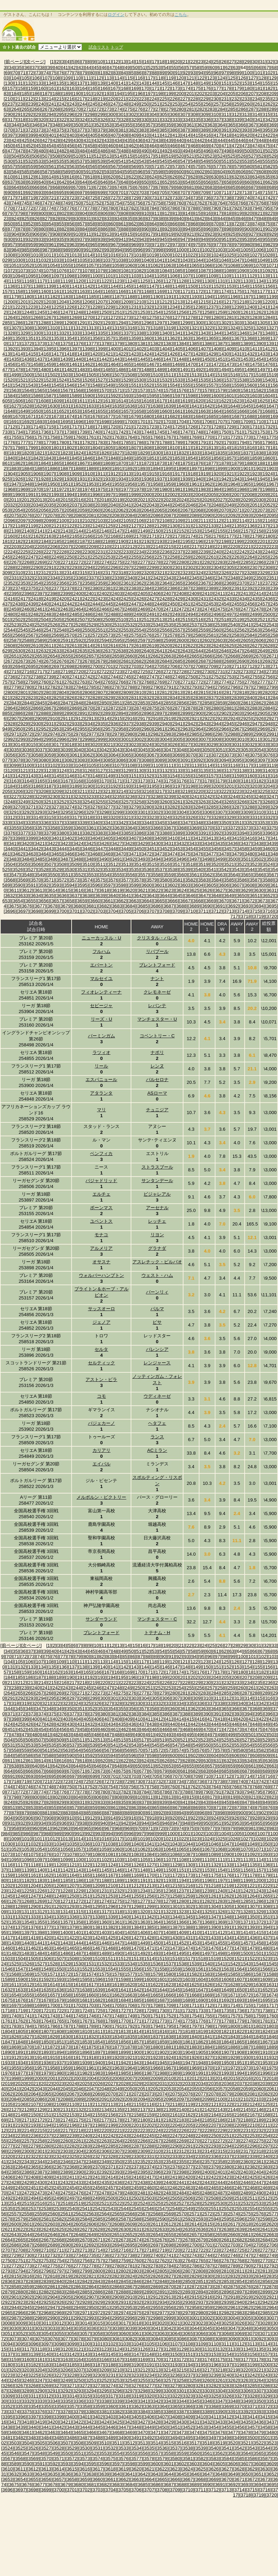  Describe the element at coordinates (207, 437) in the screenshot. I see `[1770]` at that location.